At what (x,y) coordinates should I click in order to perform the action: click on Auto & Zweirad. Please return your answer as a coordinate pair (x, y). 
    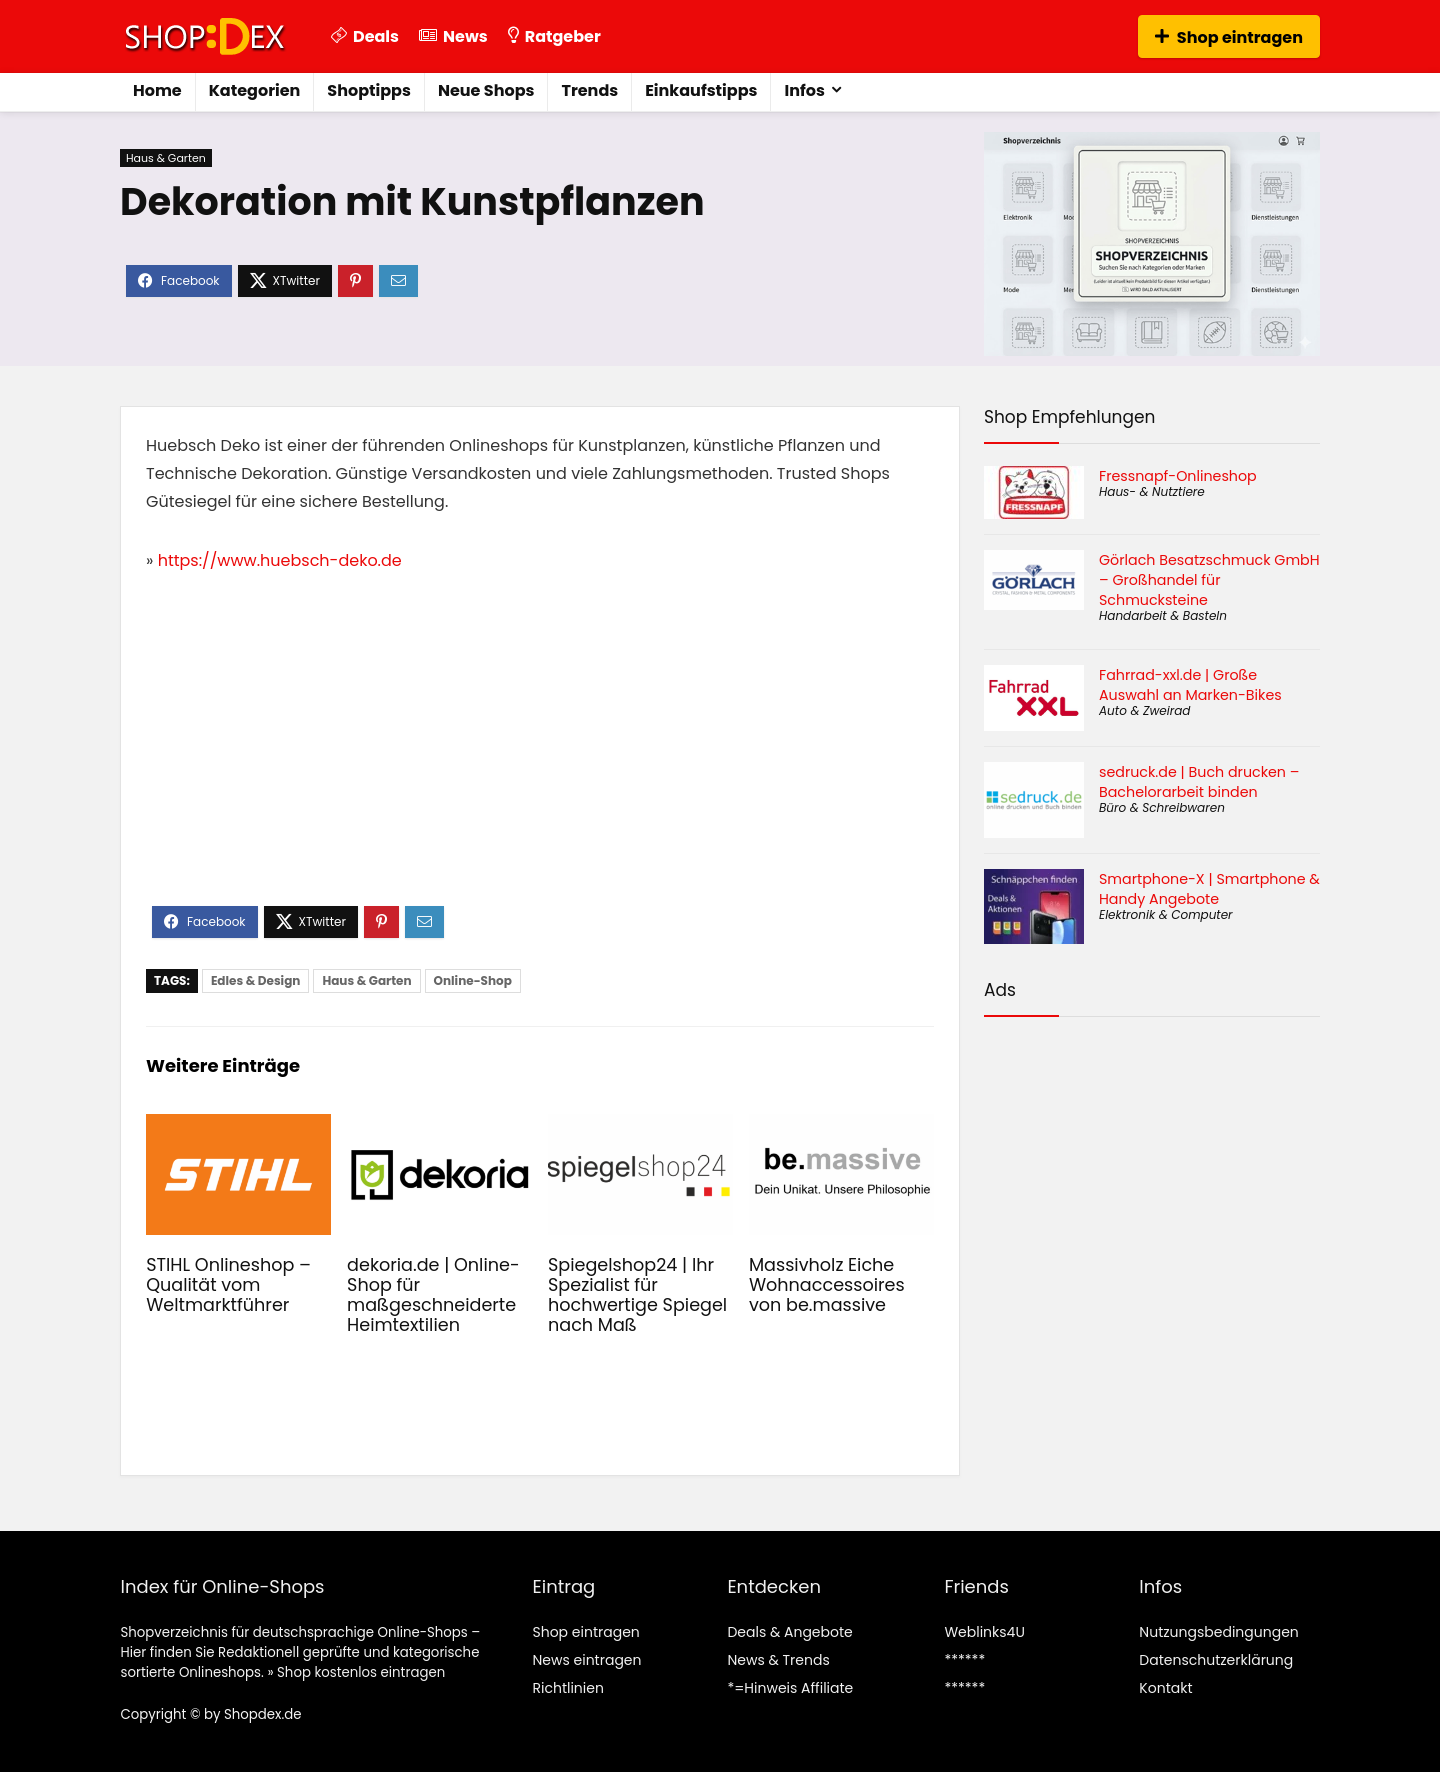
    Looking at the image, I should click on (1144, 710).